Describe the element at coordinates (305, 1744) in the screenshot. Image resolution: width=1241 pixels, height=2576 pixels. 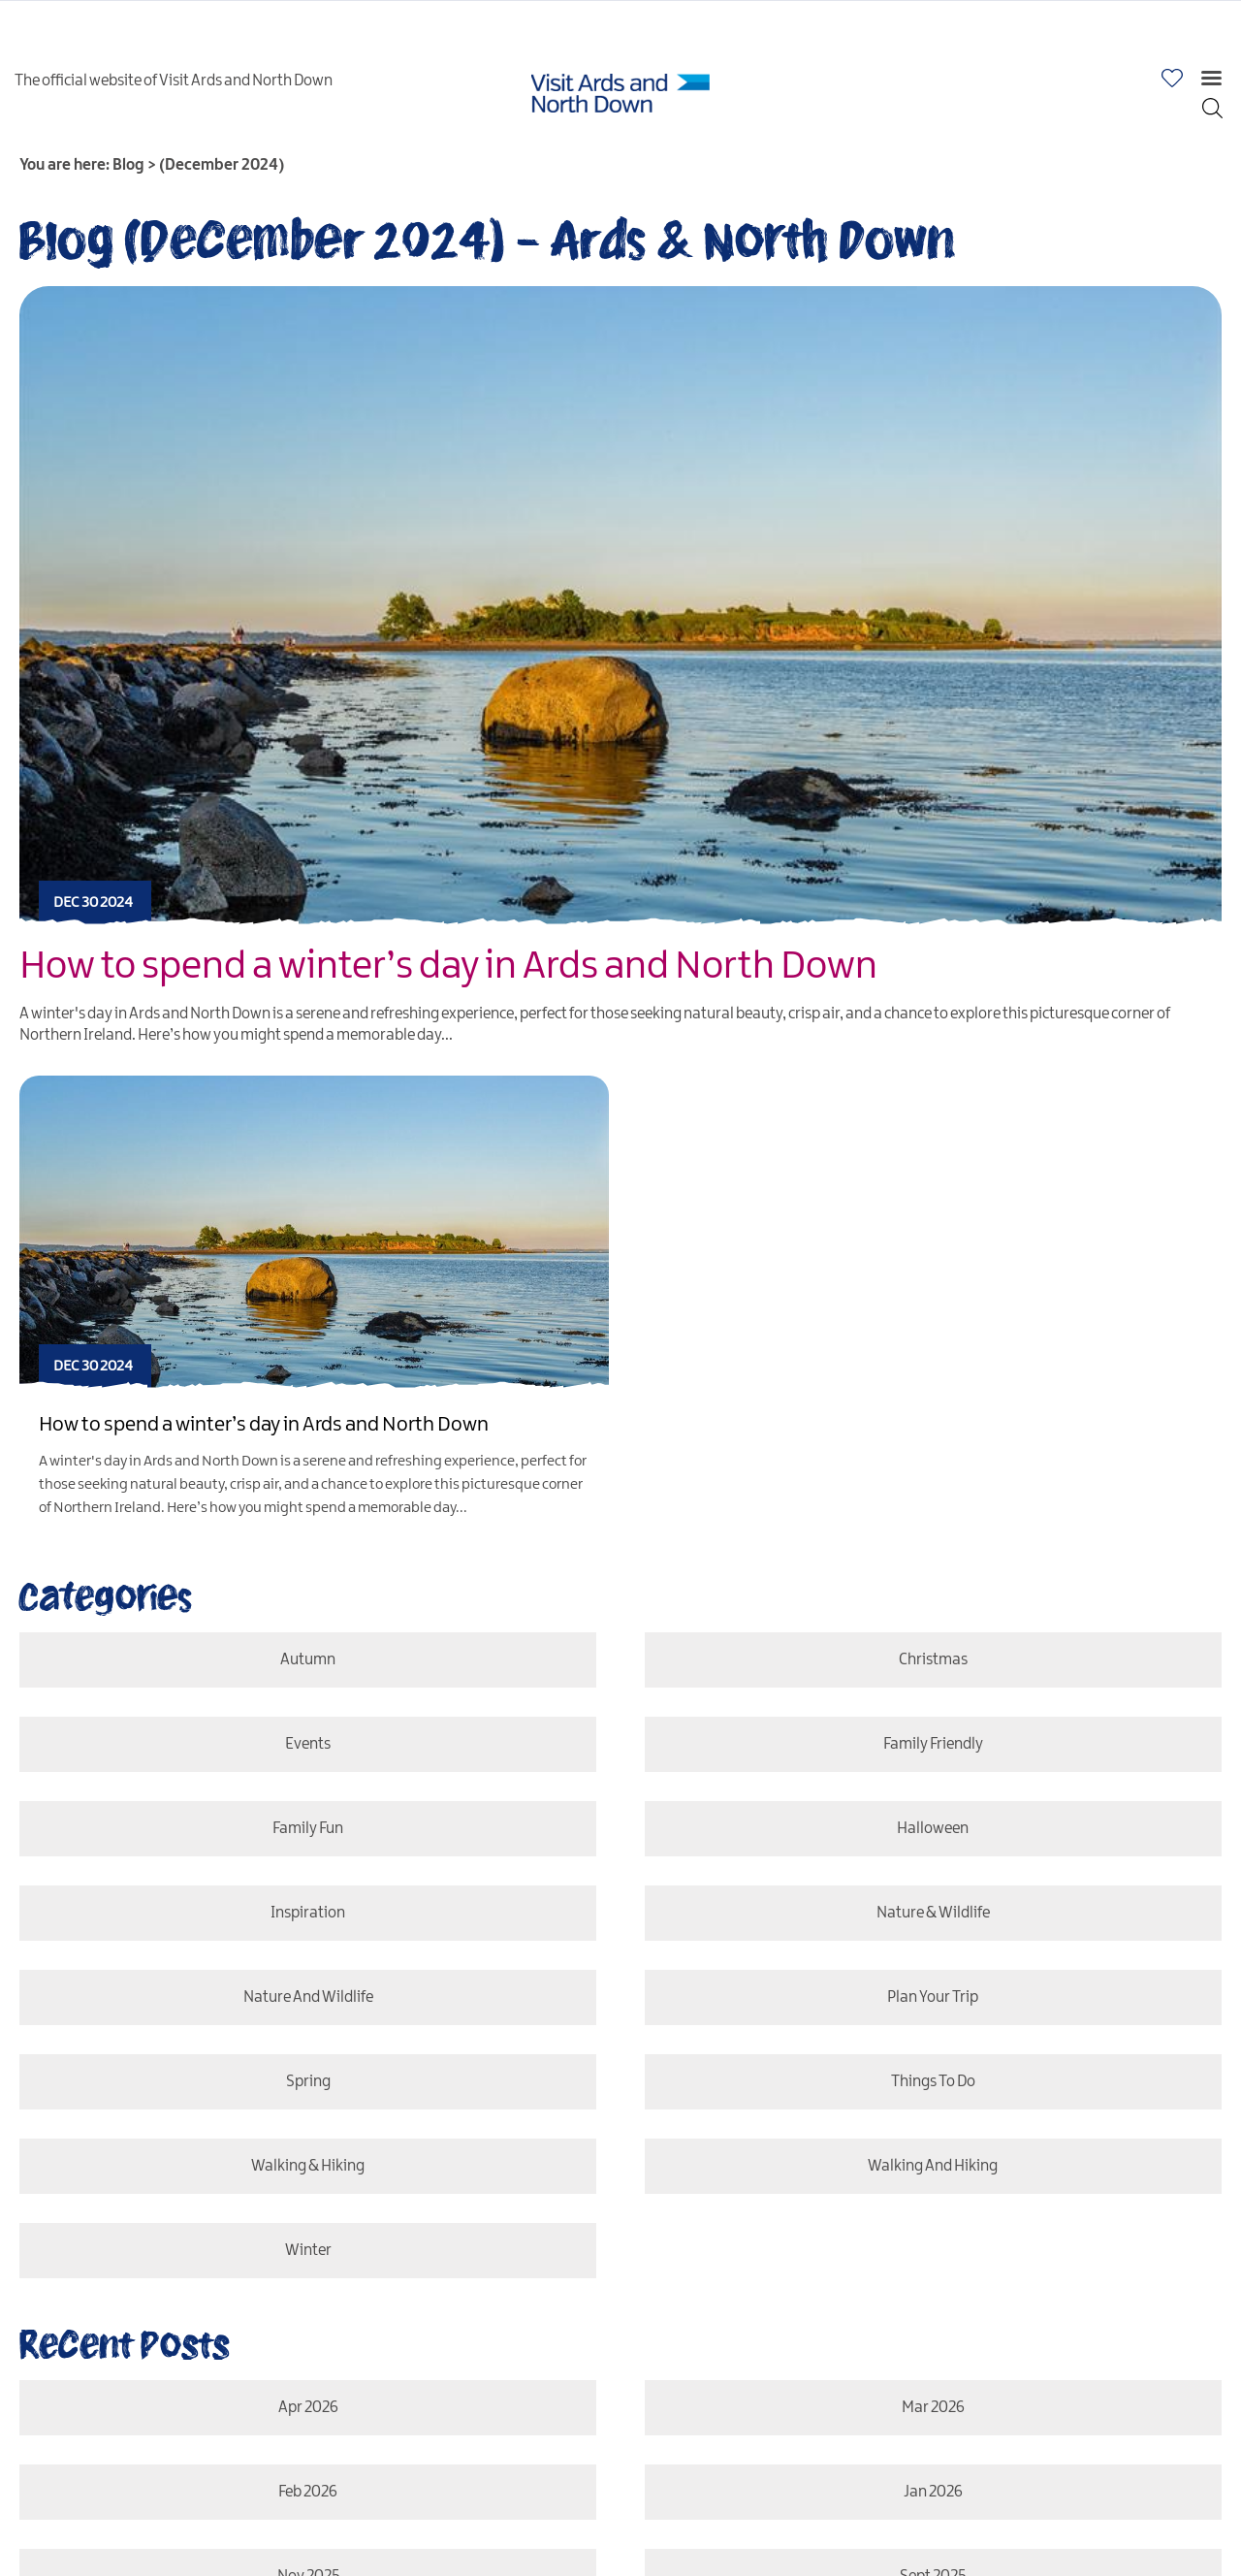
I see `Events` at that location.